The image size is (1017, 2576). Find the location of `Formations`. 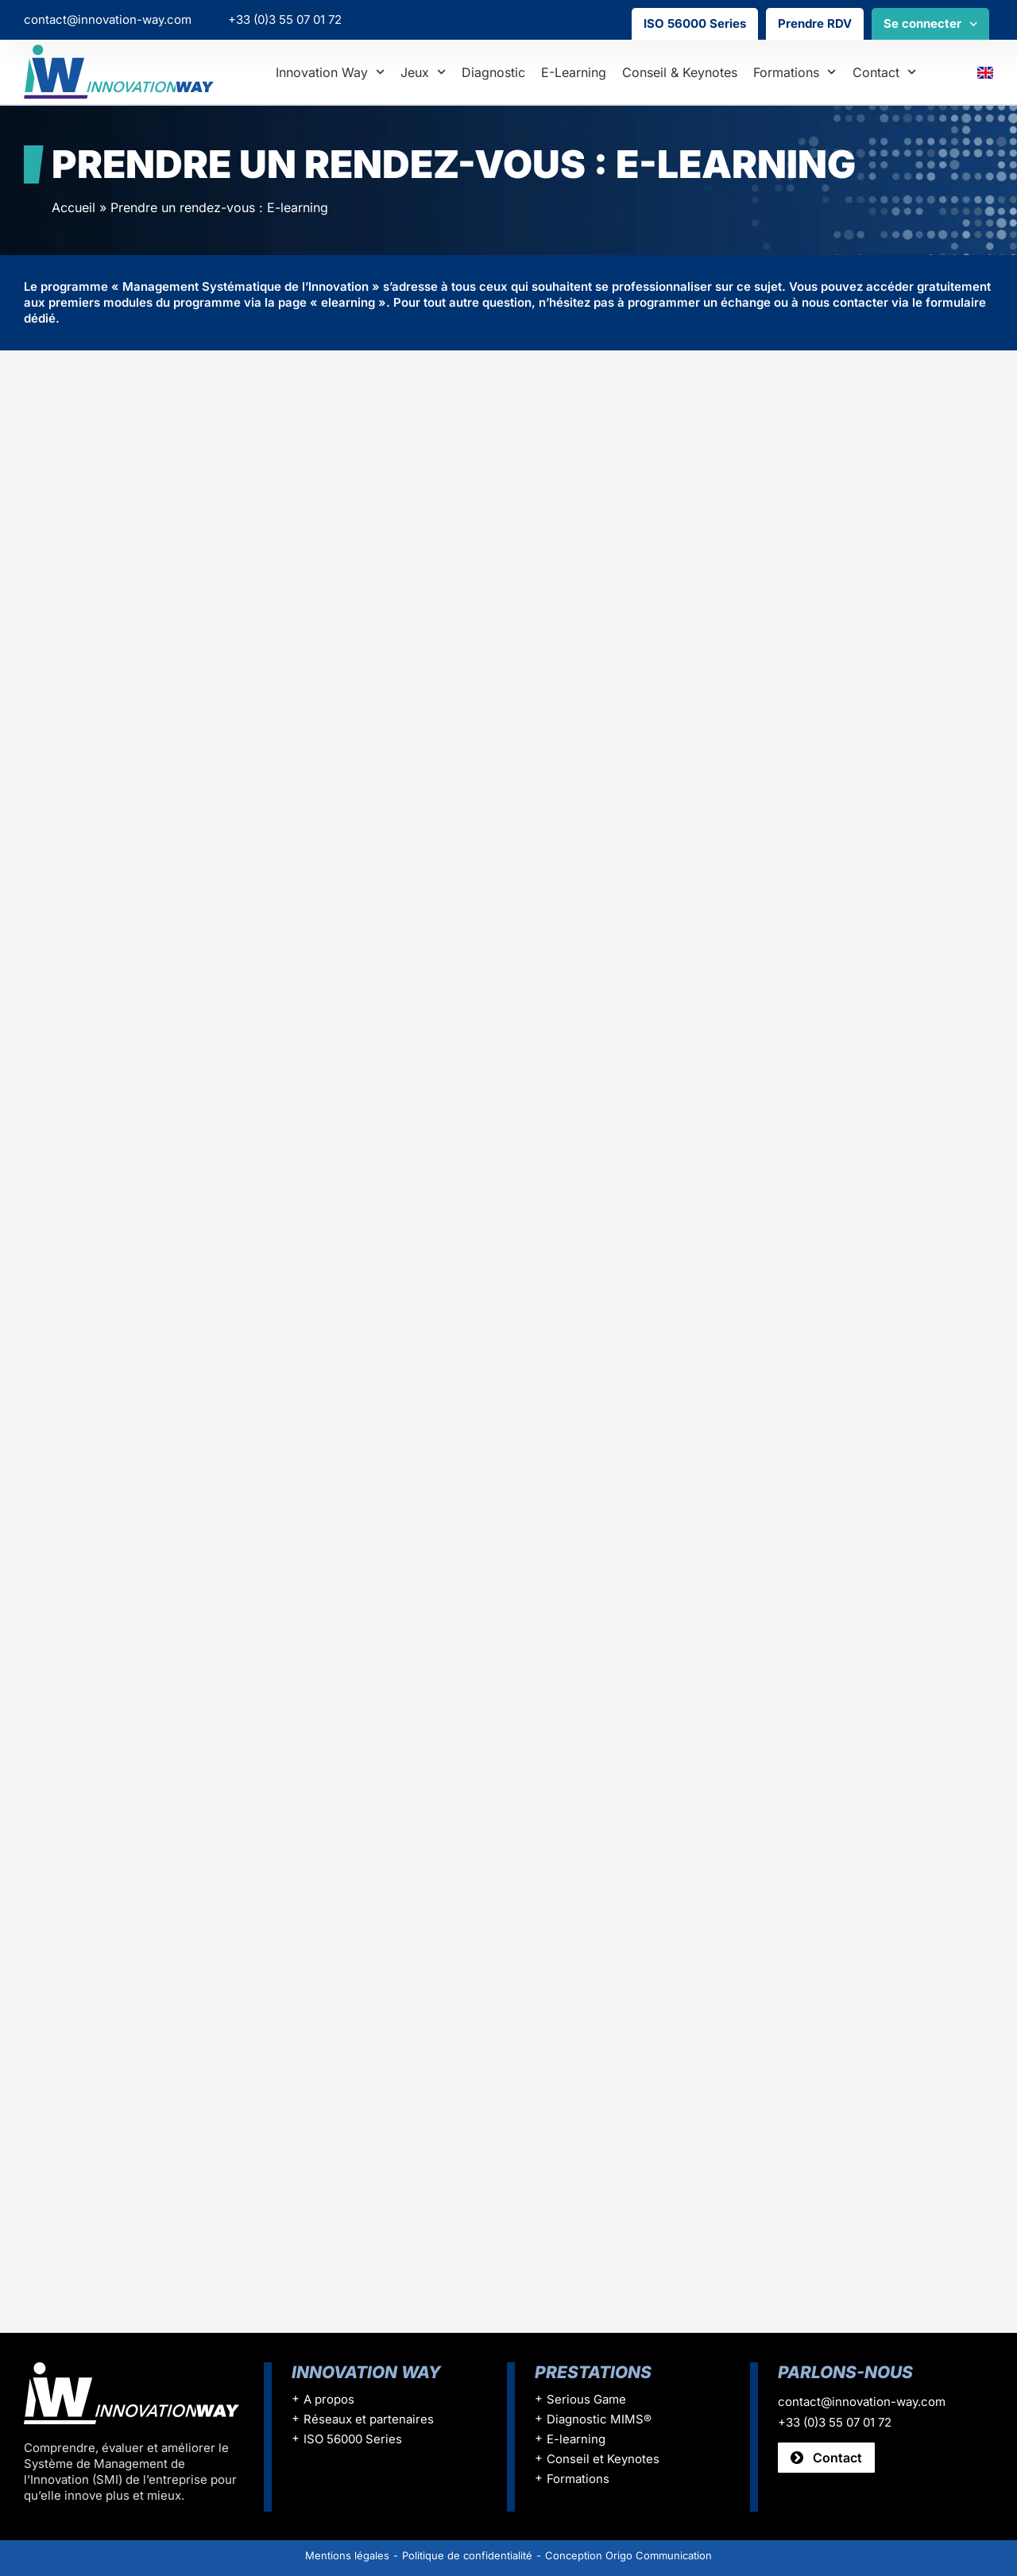

Formations is located at coordinates (794, 72).